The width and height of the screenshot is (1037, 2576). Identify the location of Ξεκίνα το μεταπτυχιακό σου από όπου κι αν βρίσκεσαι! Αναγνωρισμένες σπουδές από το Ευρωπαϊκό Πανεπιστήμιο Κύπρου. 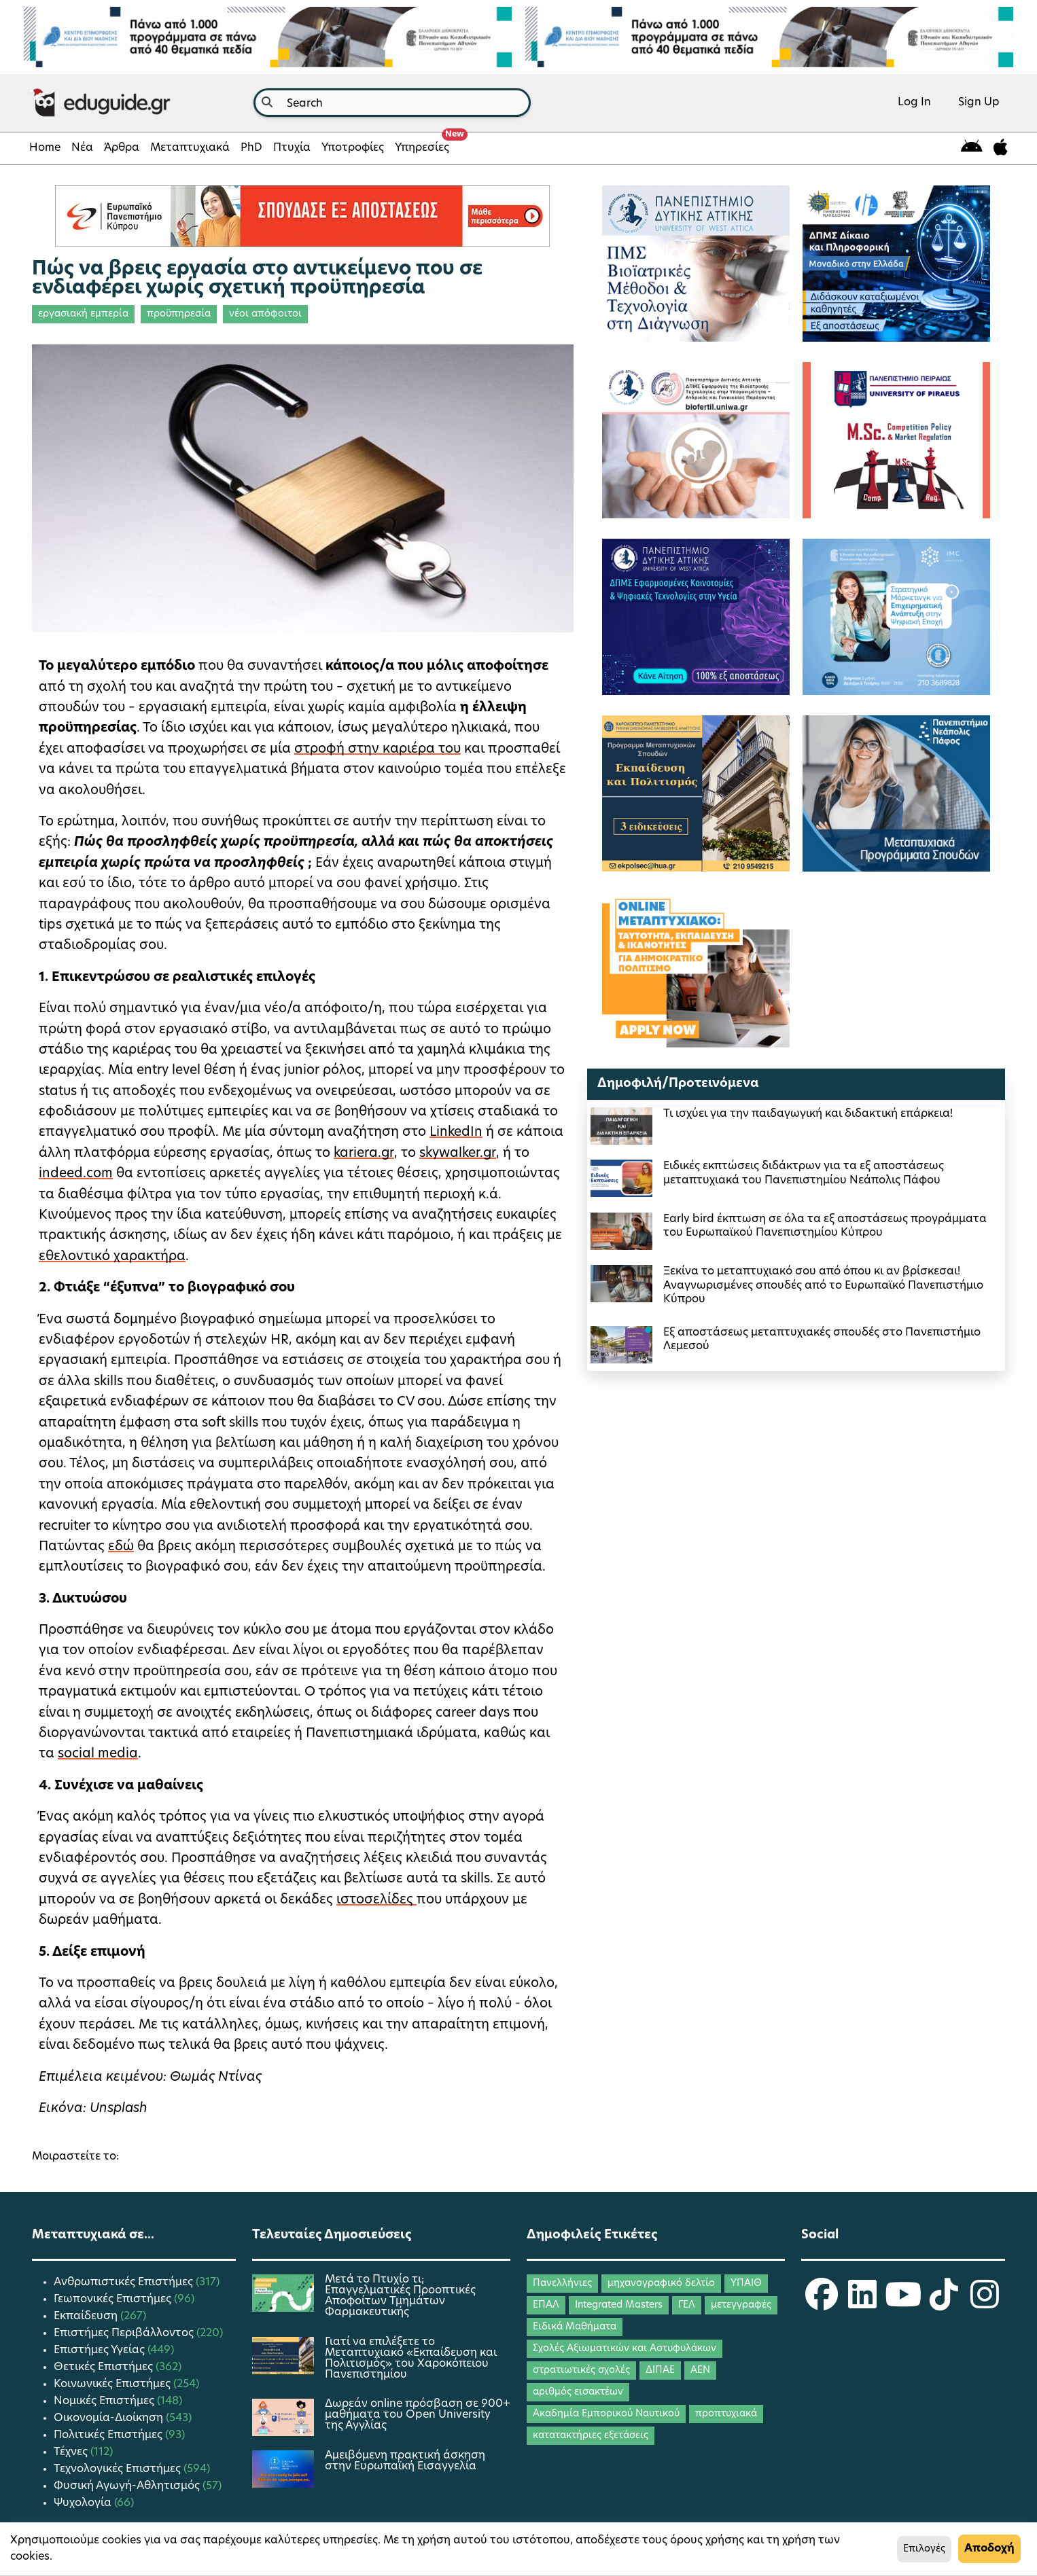
(823, 1286).